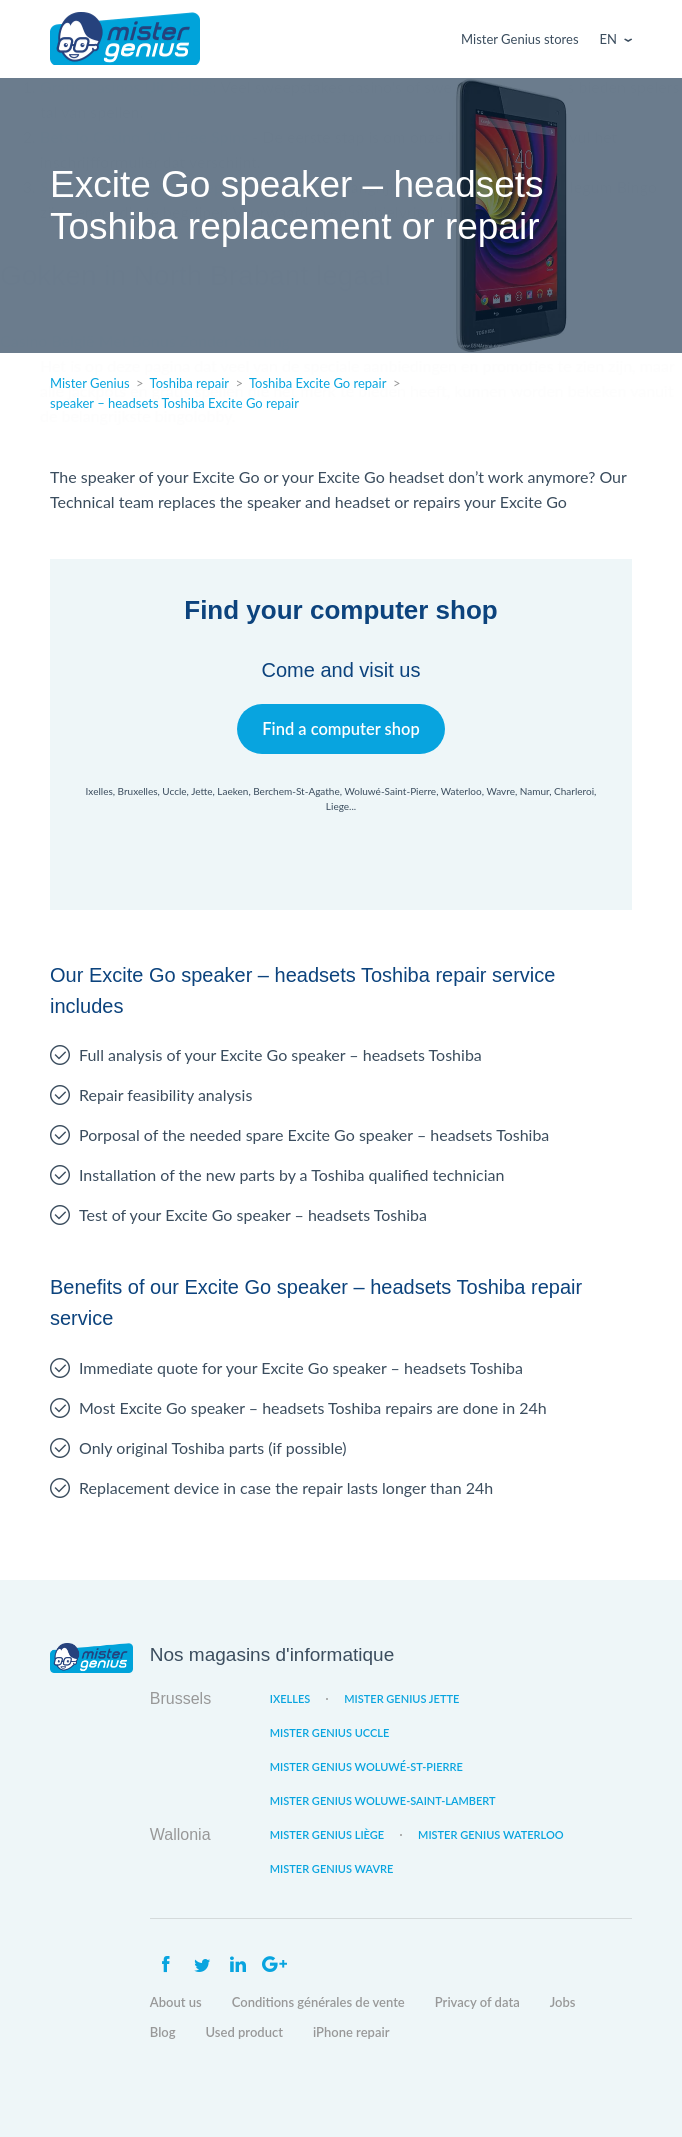 The image size is (682, 2137). What do you see at coordinates (608, 39) in the screenshot?
I see `En` at bounding box center [608, 39].